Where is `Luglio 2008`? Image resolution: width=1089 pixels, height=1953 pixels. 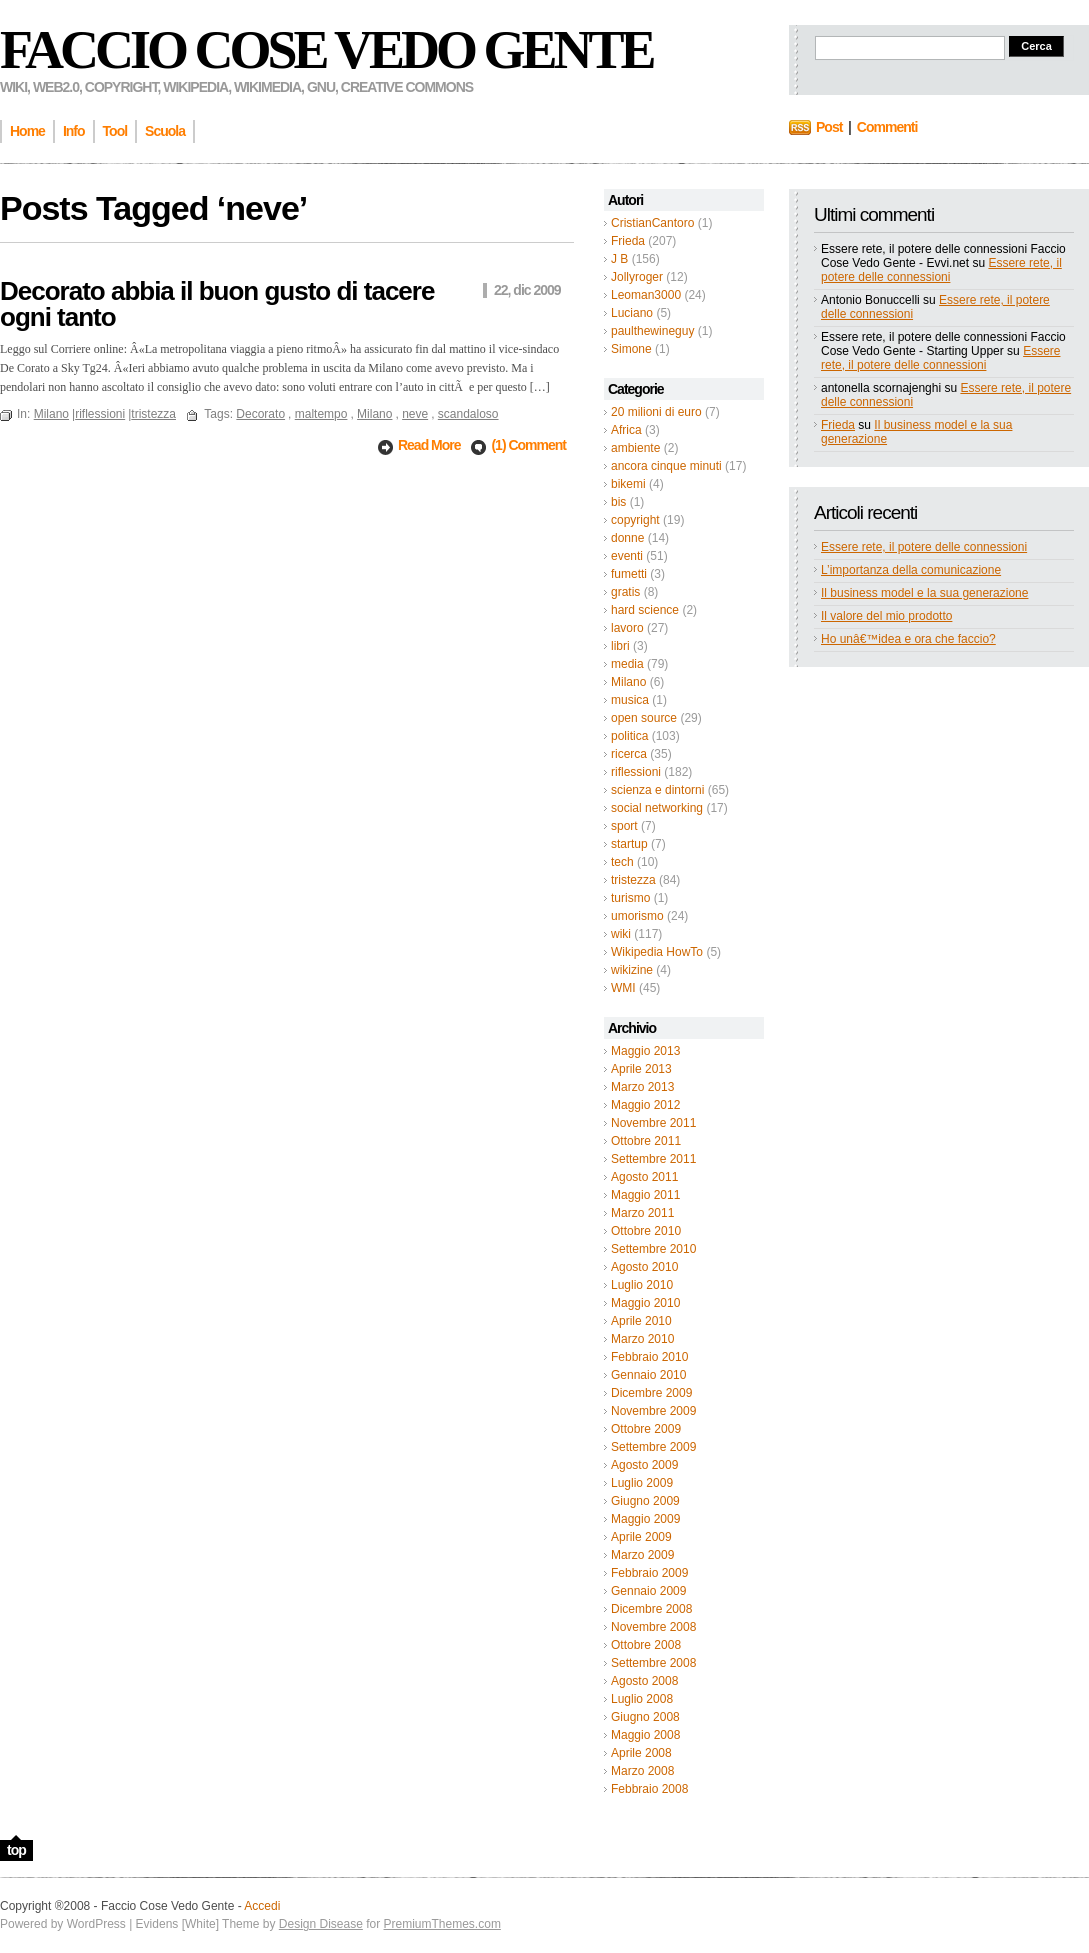 Luglio 2008 is located at coordinates (642, 1699).